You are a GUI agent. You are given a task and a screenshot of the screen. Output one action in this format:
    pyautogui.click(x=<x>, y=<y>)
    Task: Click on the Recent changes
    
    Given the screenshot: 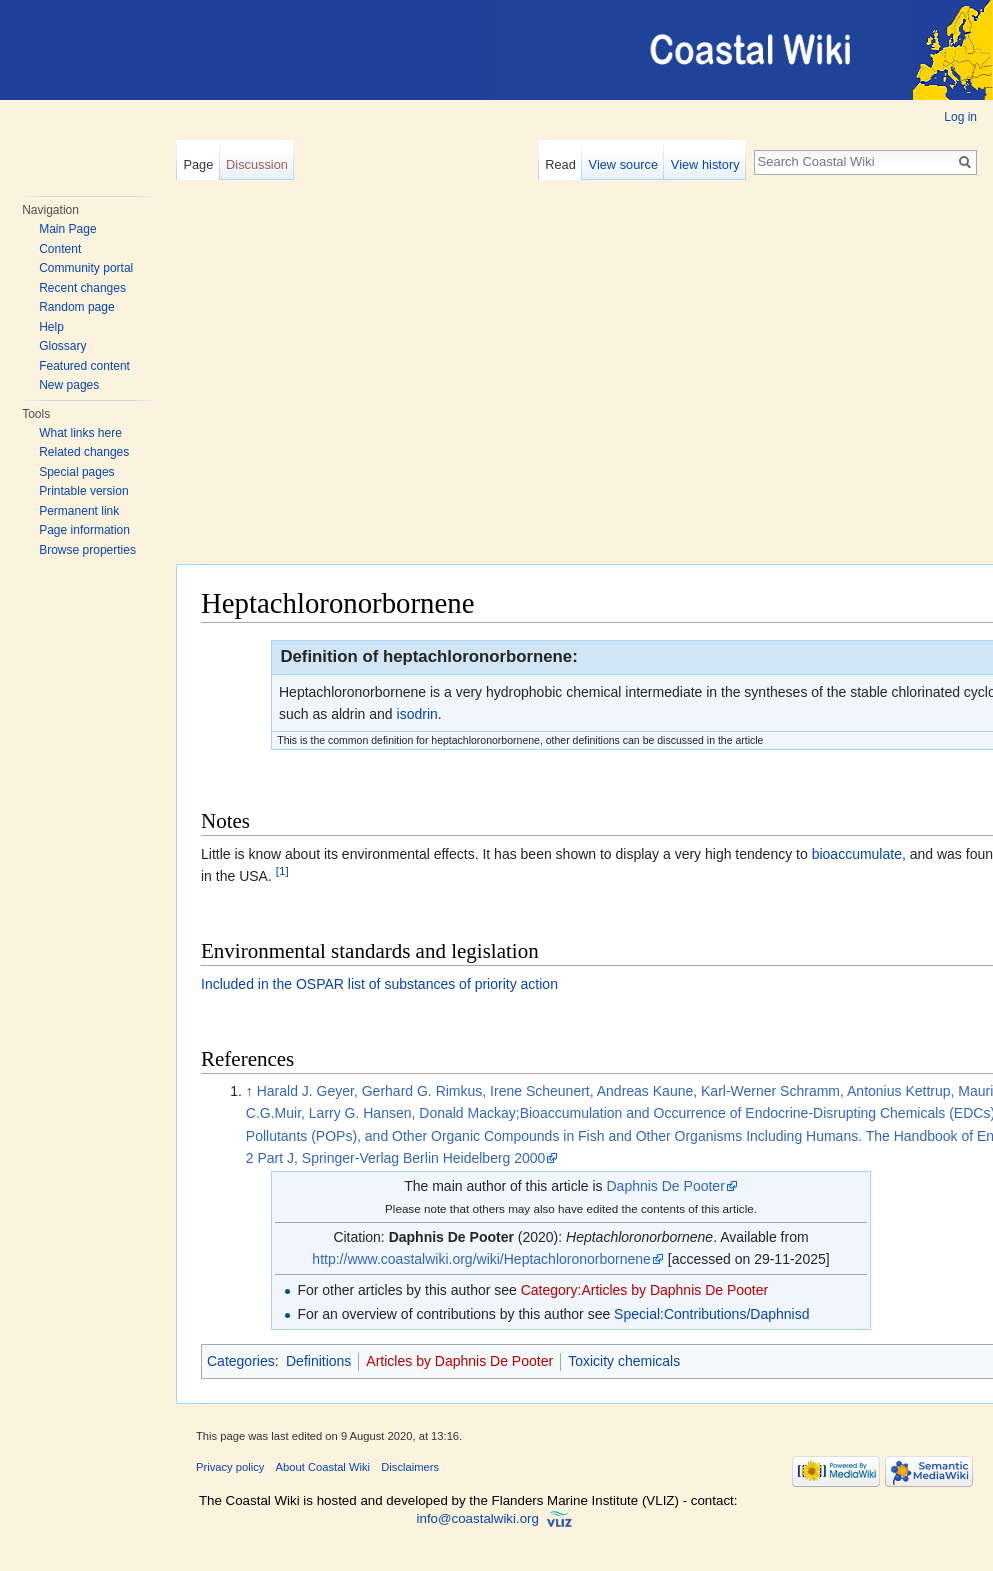 What is the action you would take?
    pyautogui.click(x=82, y=288)
    